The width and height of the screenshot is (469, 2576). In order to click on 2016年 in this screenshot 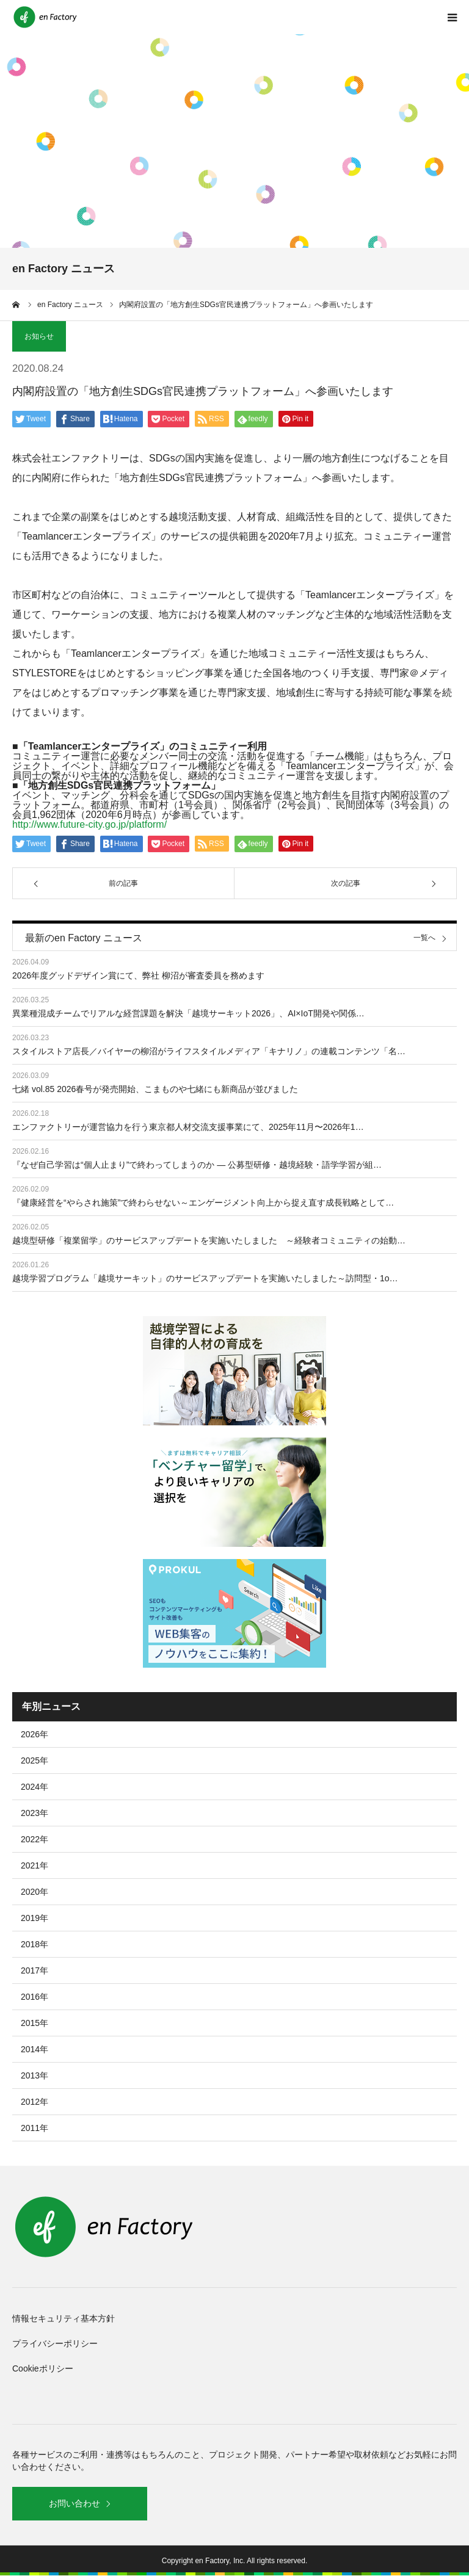, I will do `click(34, 1997)`.